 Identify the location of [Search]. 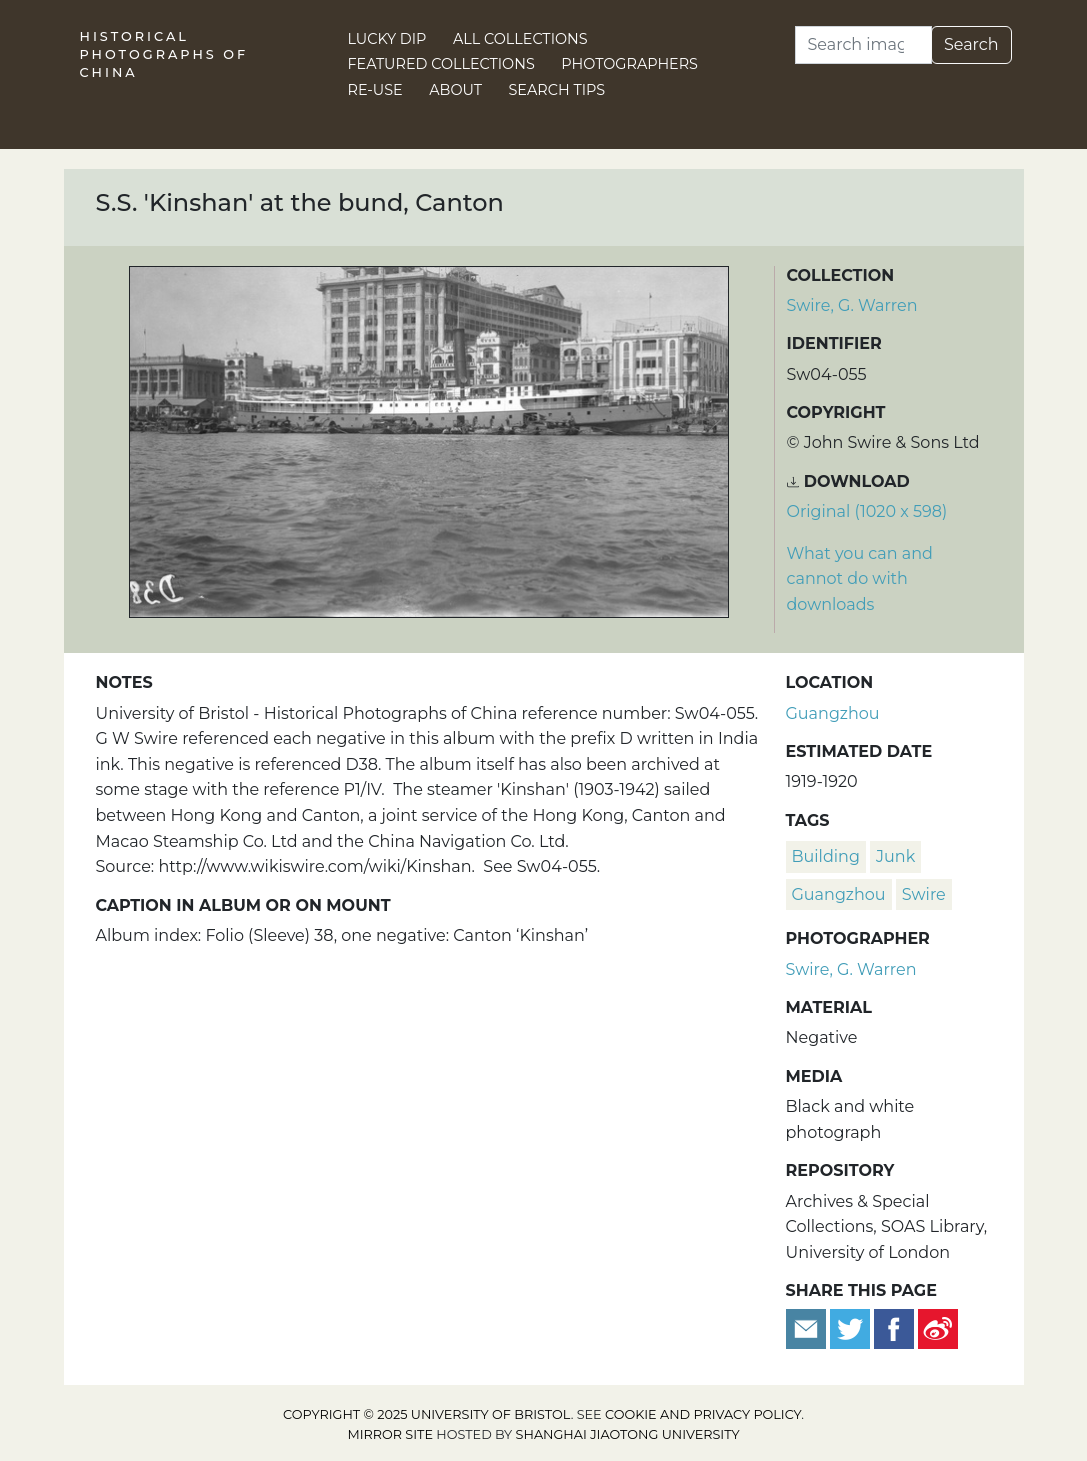
(863, 45).